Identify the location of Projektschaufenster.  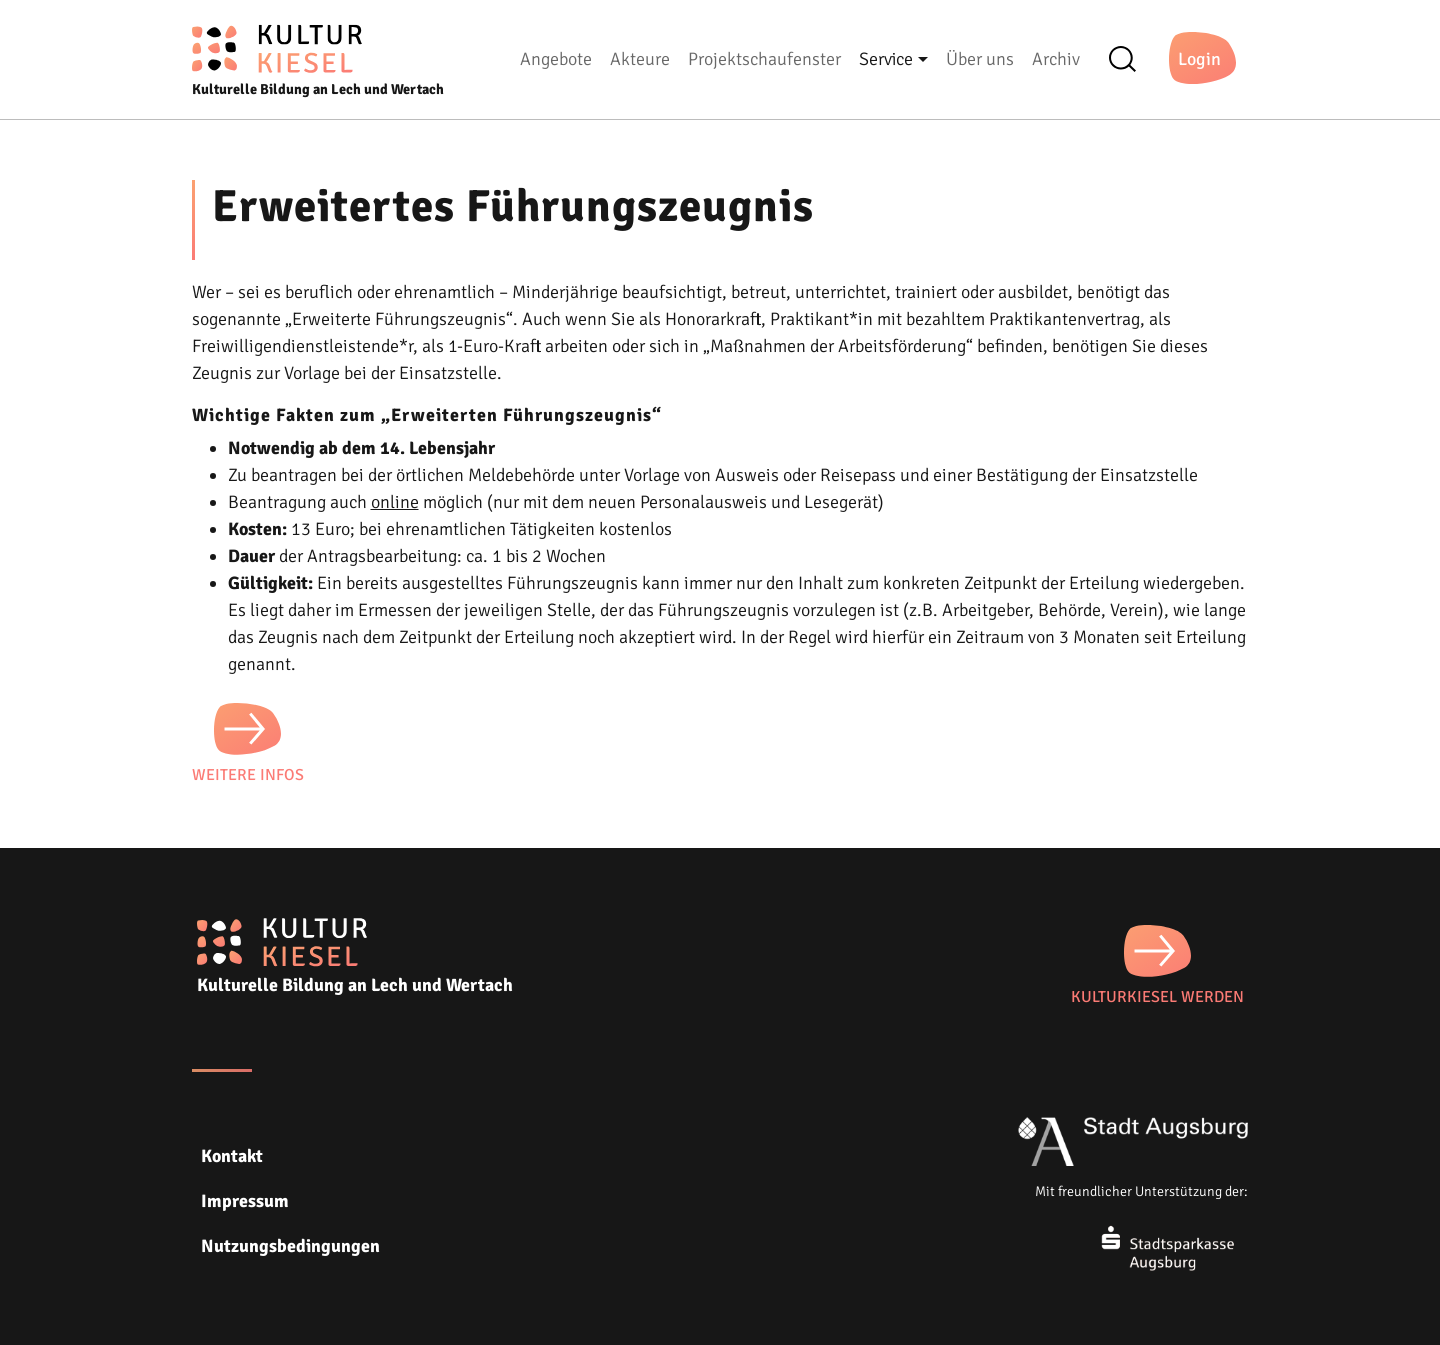
(764, 59).